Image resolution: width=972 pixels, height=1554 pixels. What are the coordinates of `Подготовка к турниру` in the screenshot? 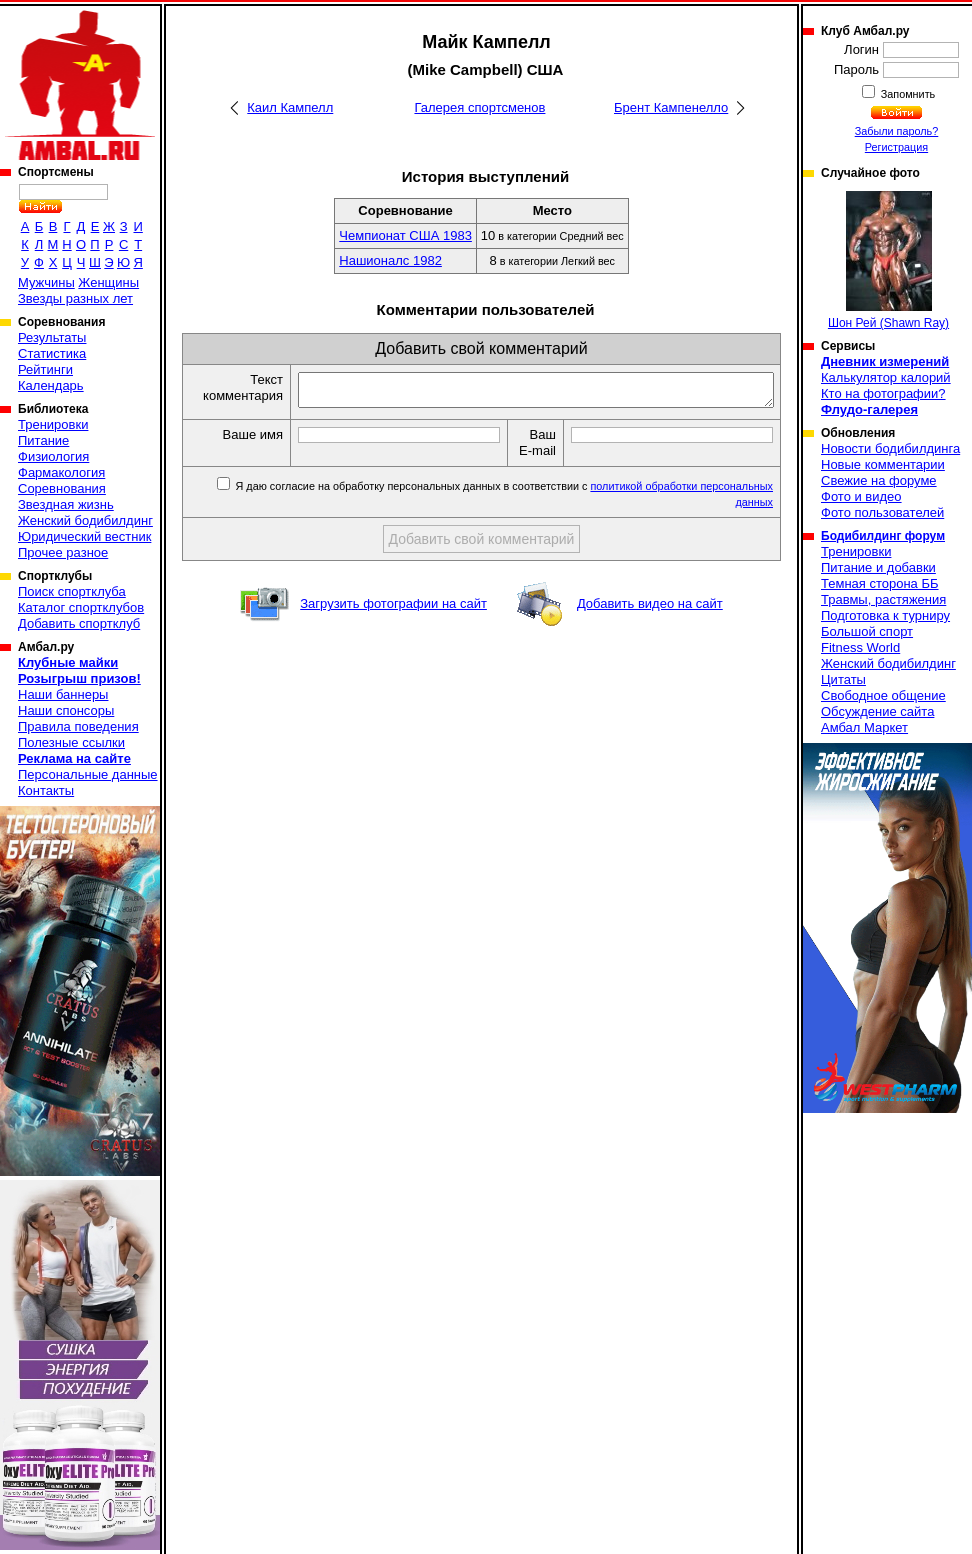 It's located at (885, 615).